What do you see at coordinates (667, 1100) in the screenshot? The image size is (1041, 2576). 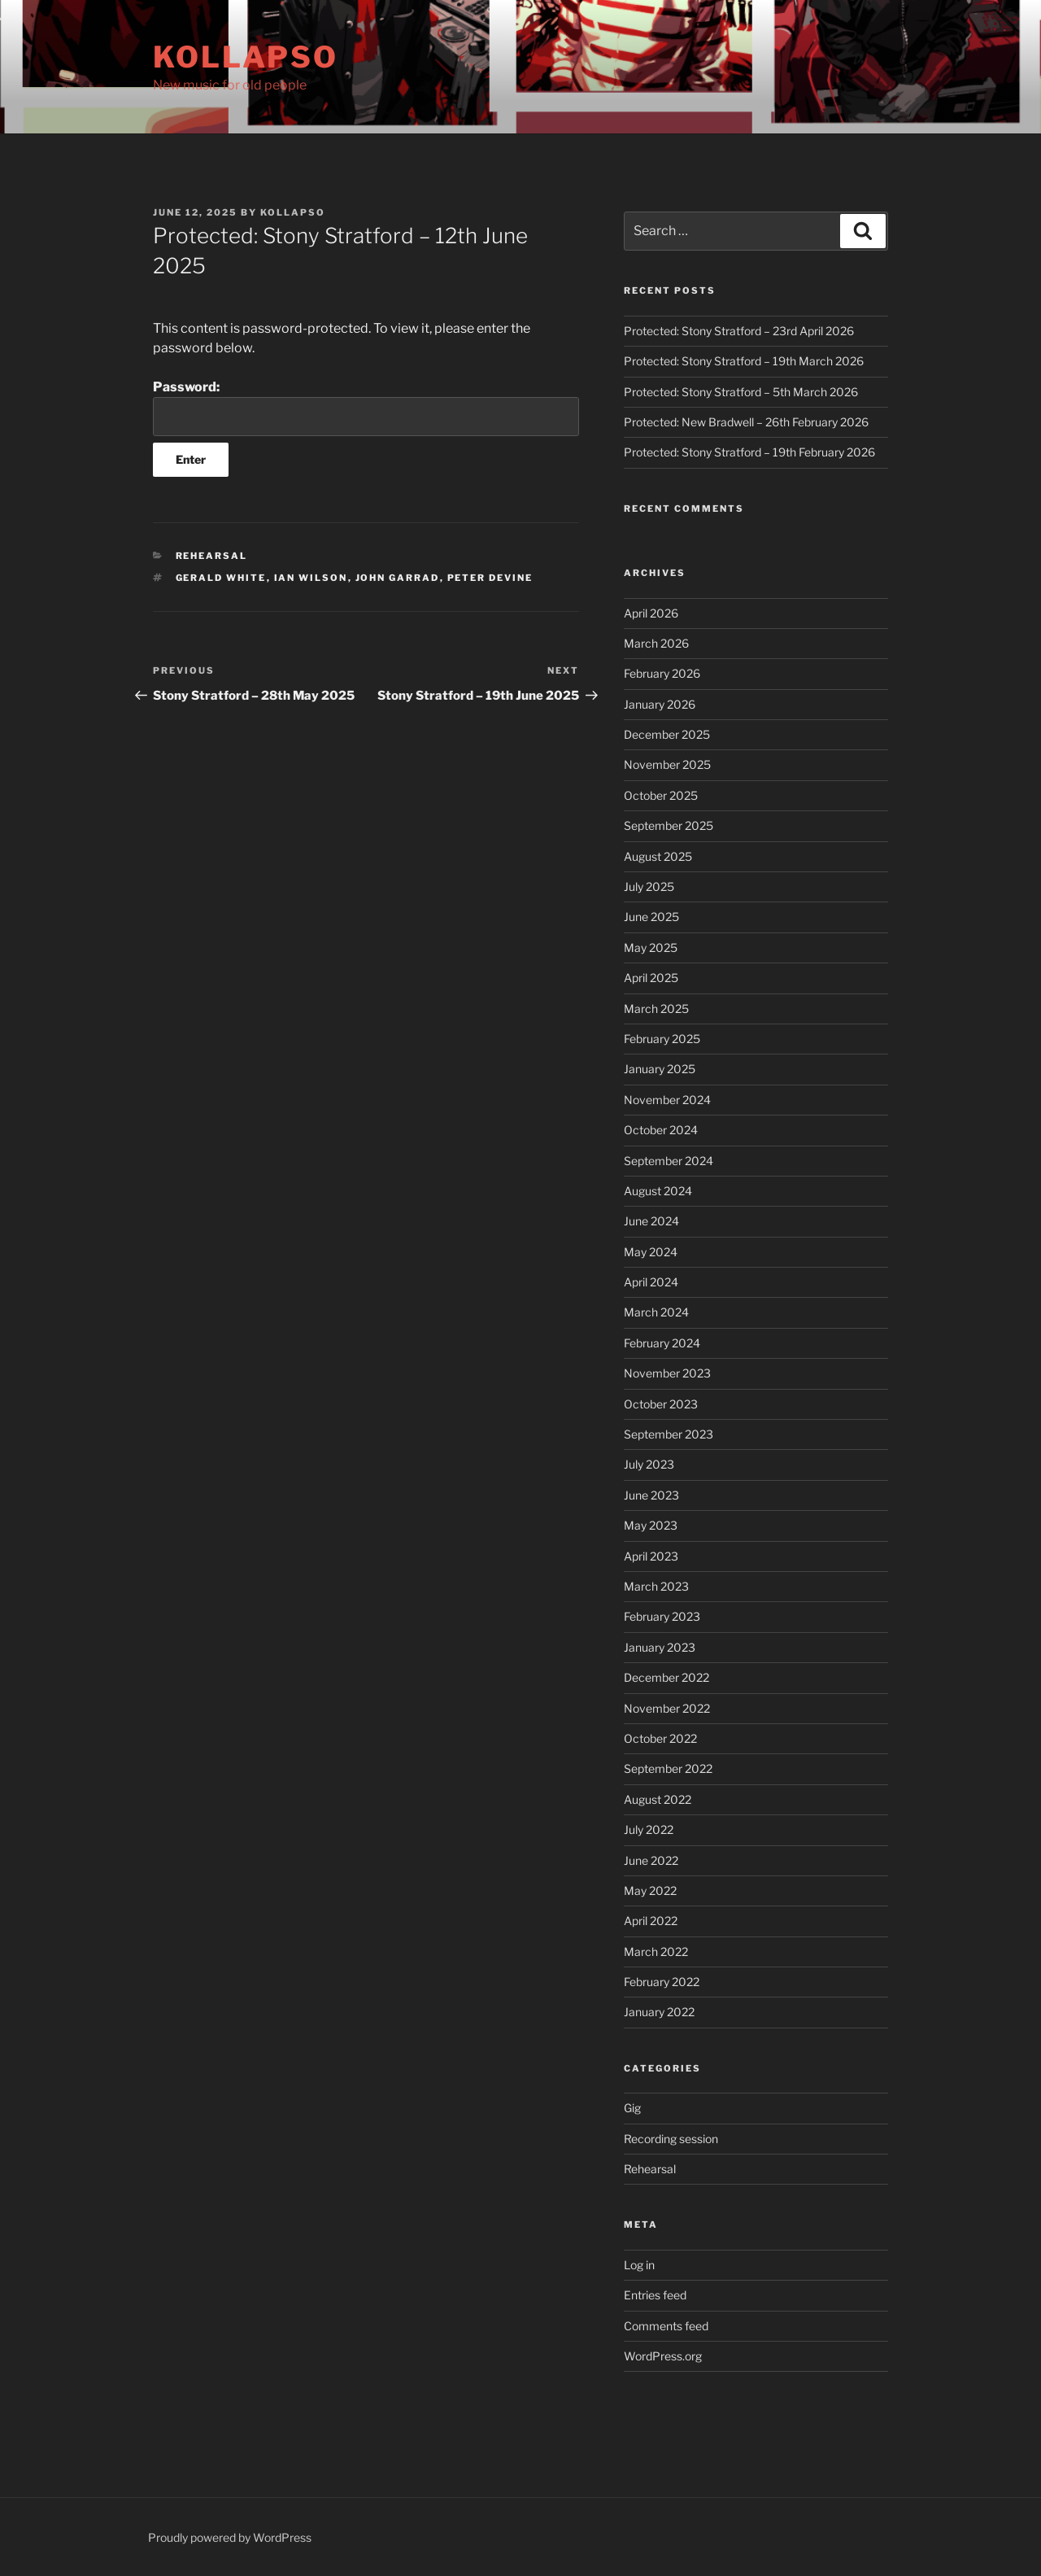 I see `November 2024` at bounding box center [667, 1100].